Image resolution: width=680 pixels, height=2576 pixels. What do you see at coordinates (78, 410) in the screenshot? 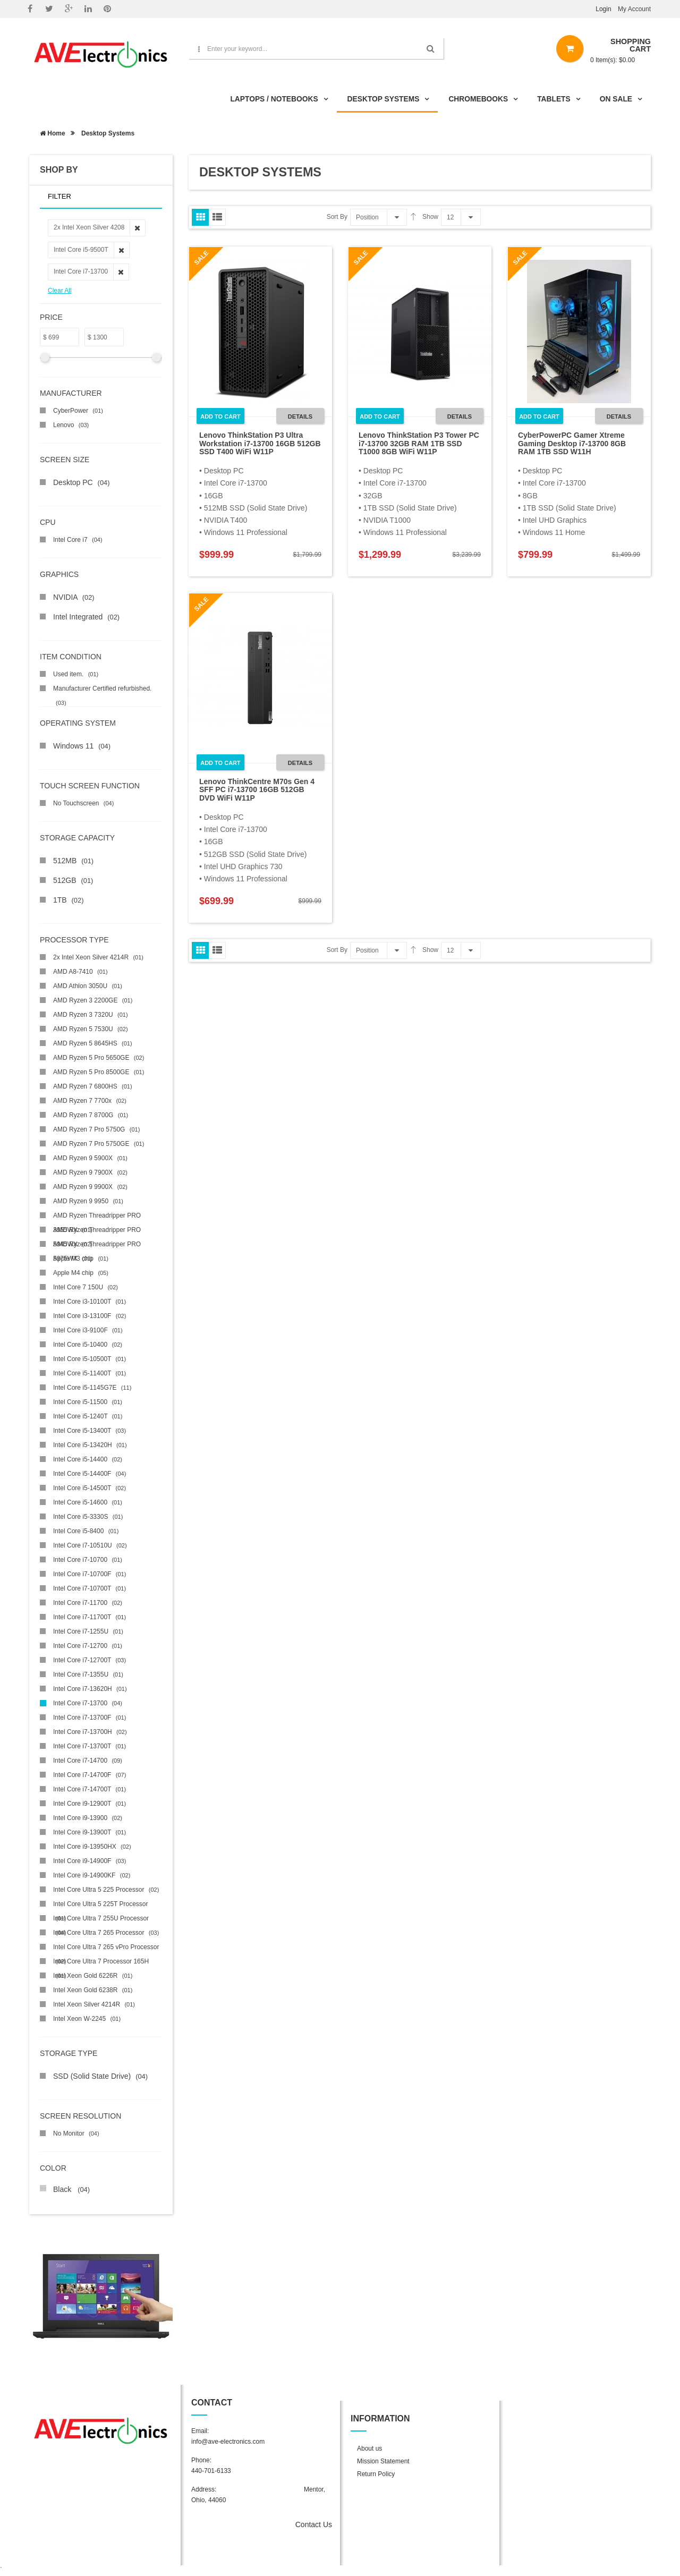
I see `CyberPower` at bounding box center [78, 410].